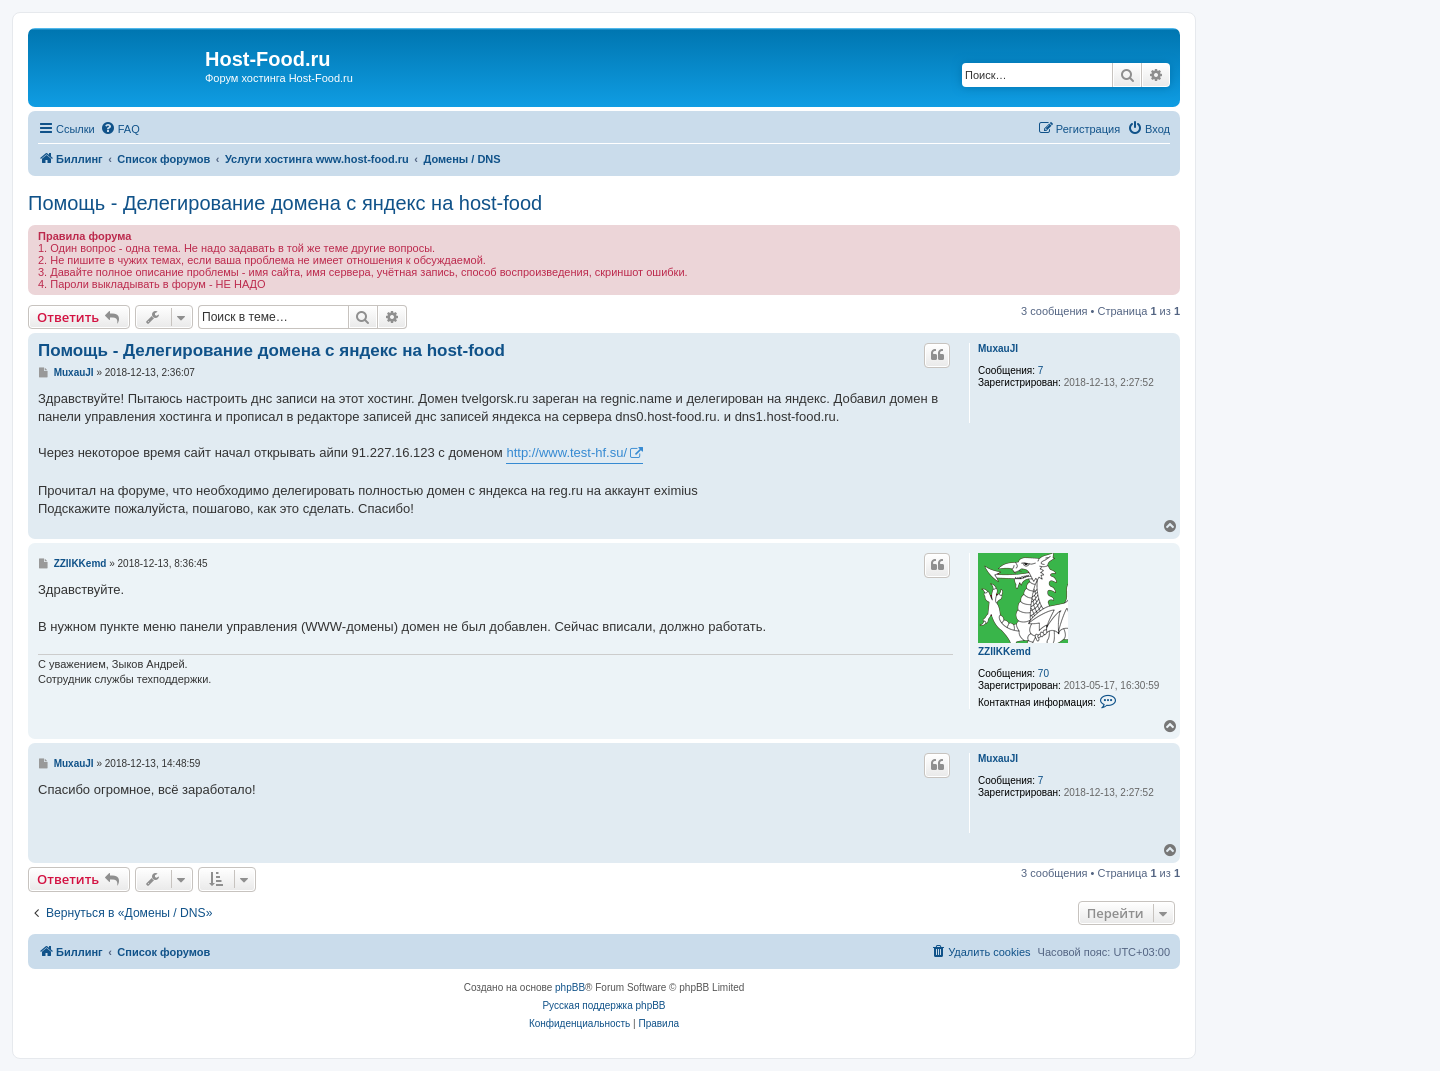 The height and width of the screenshot is (1071, 1440). Describe the element at coordinates (1004, 651) in the screenshot. I see `ZZIIKKemd` at that location.